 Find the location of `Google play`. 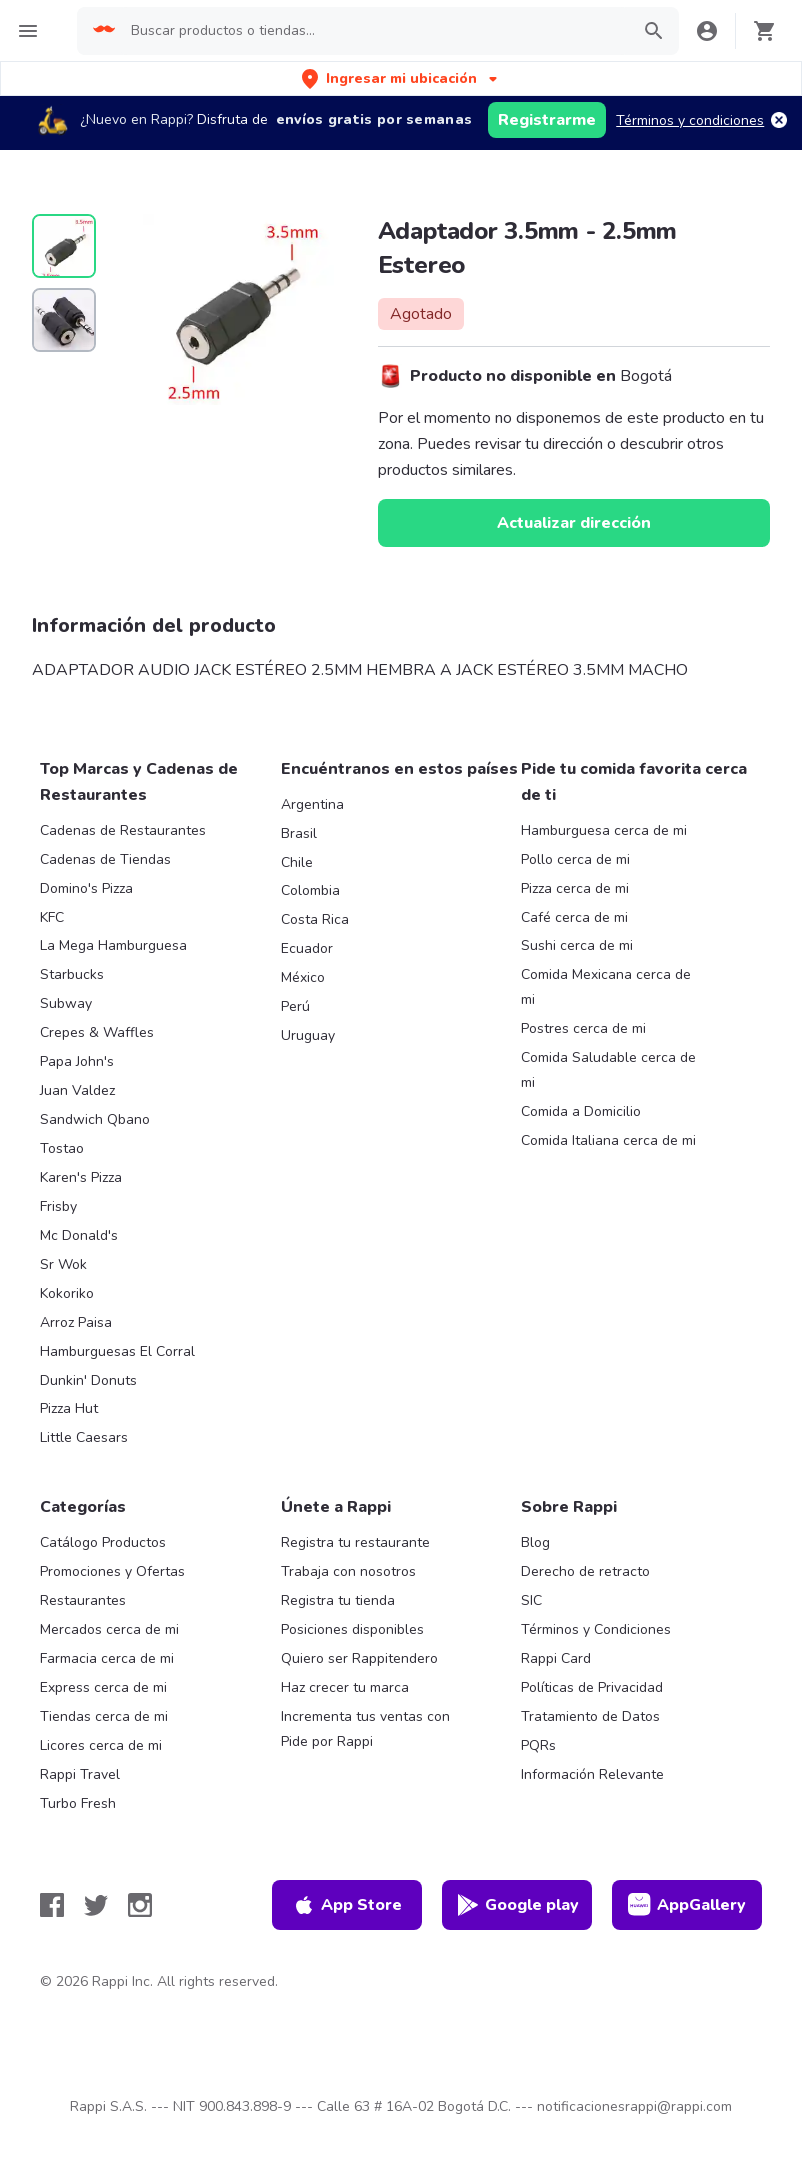

Google play is located at coordinates (517, 1905).